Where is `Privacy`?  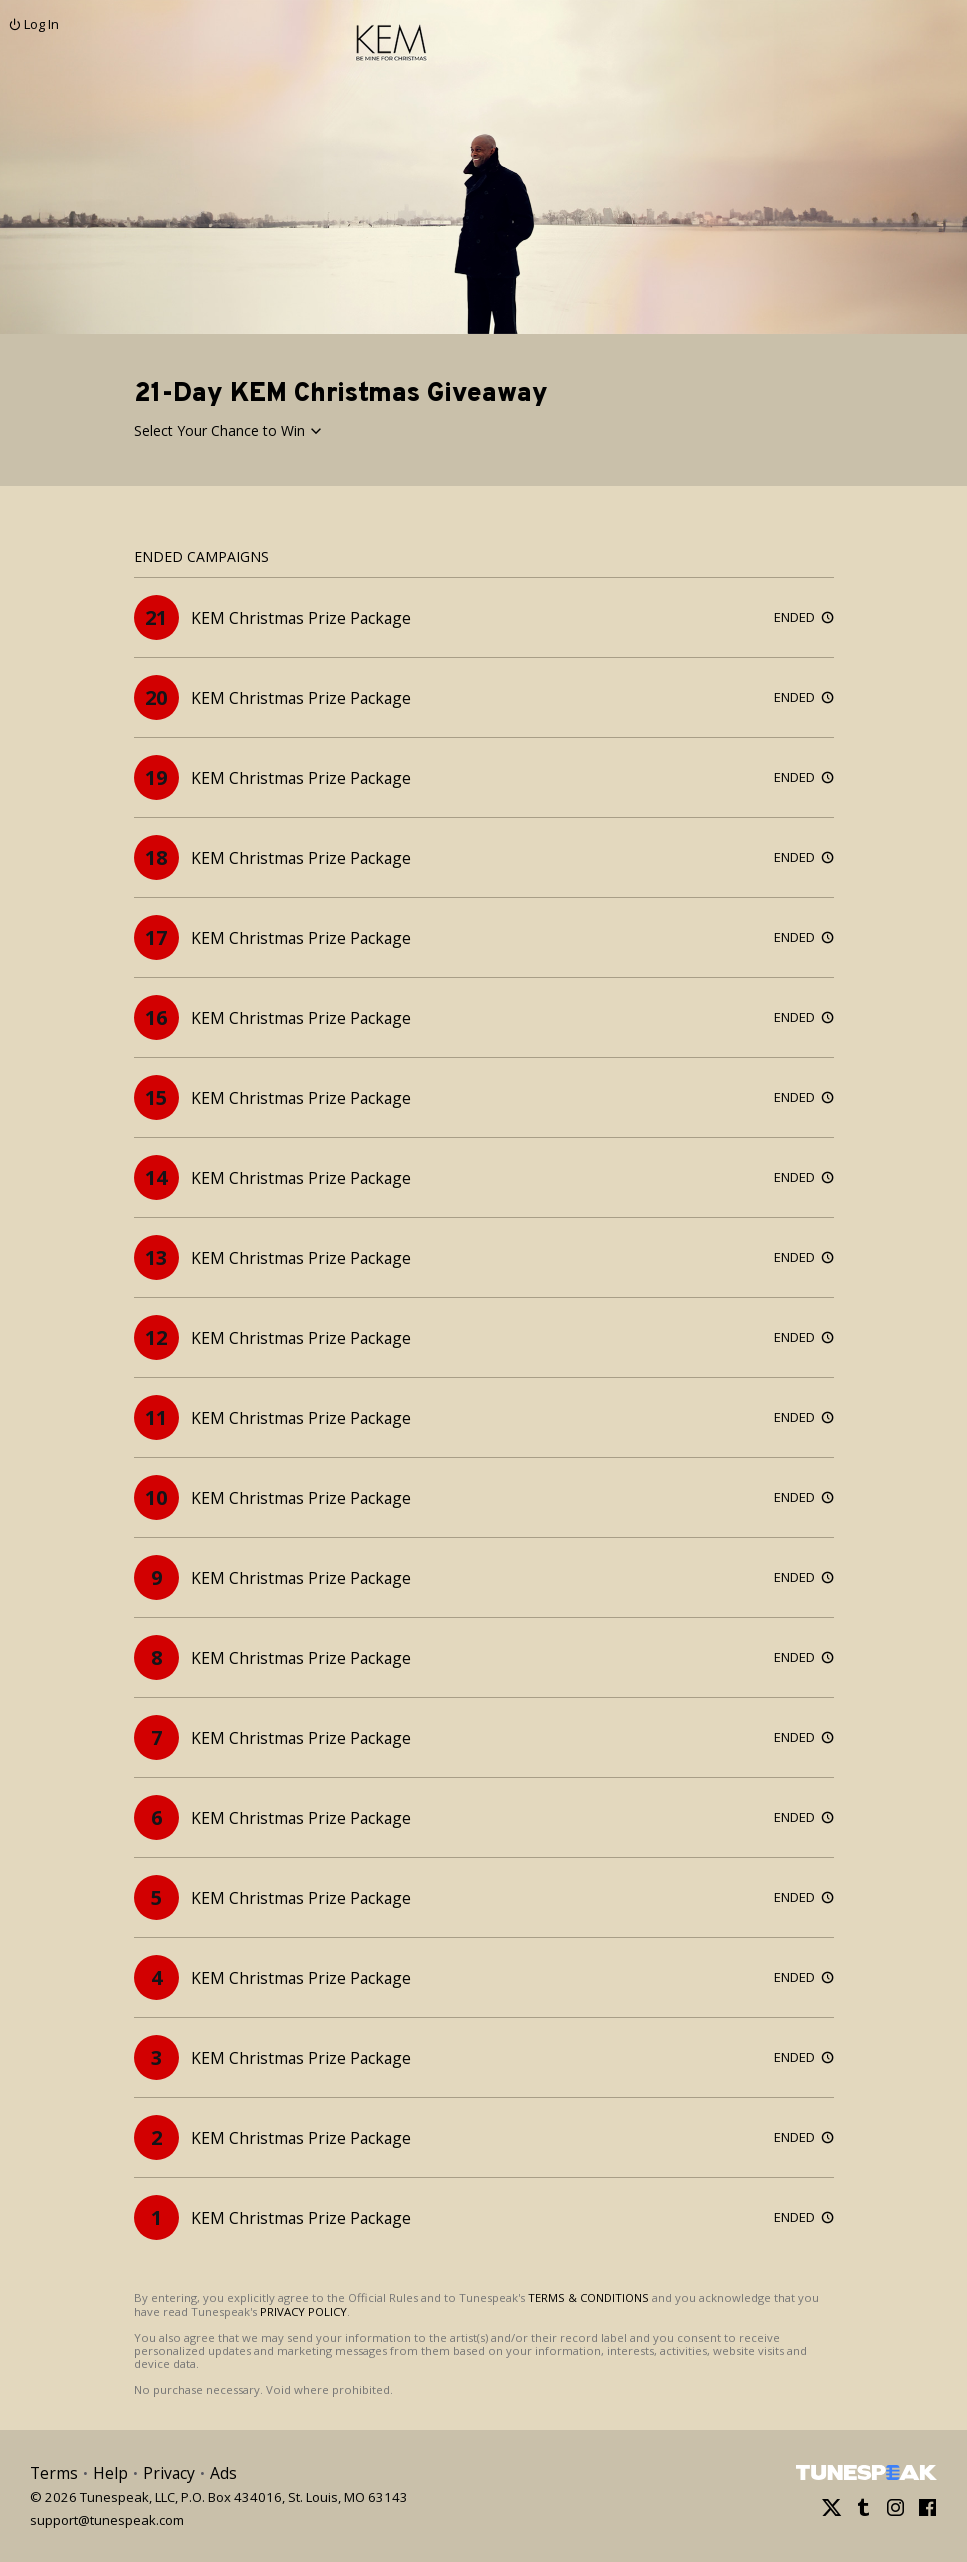 Privacy is located at coordinates (169, 2473).